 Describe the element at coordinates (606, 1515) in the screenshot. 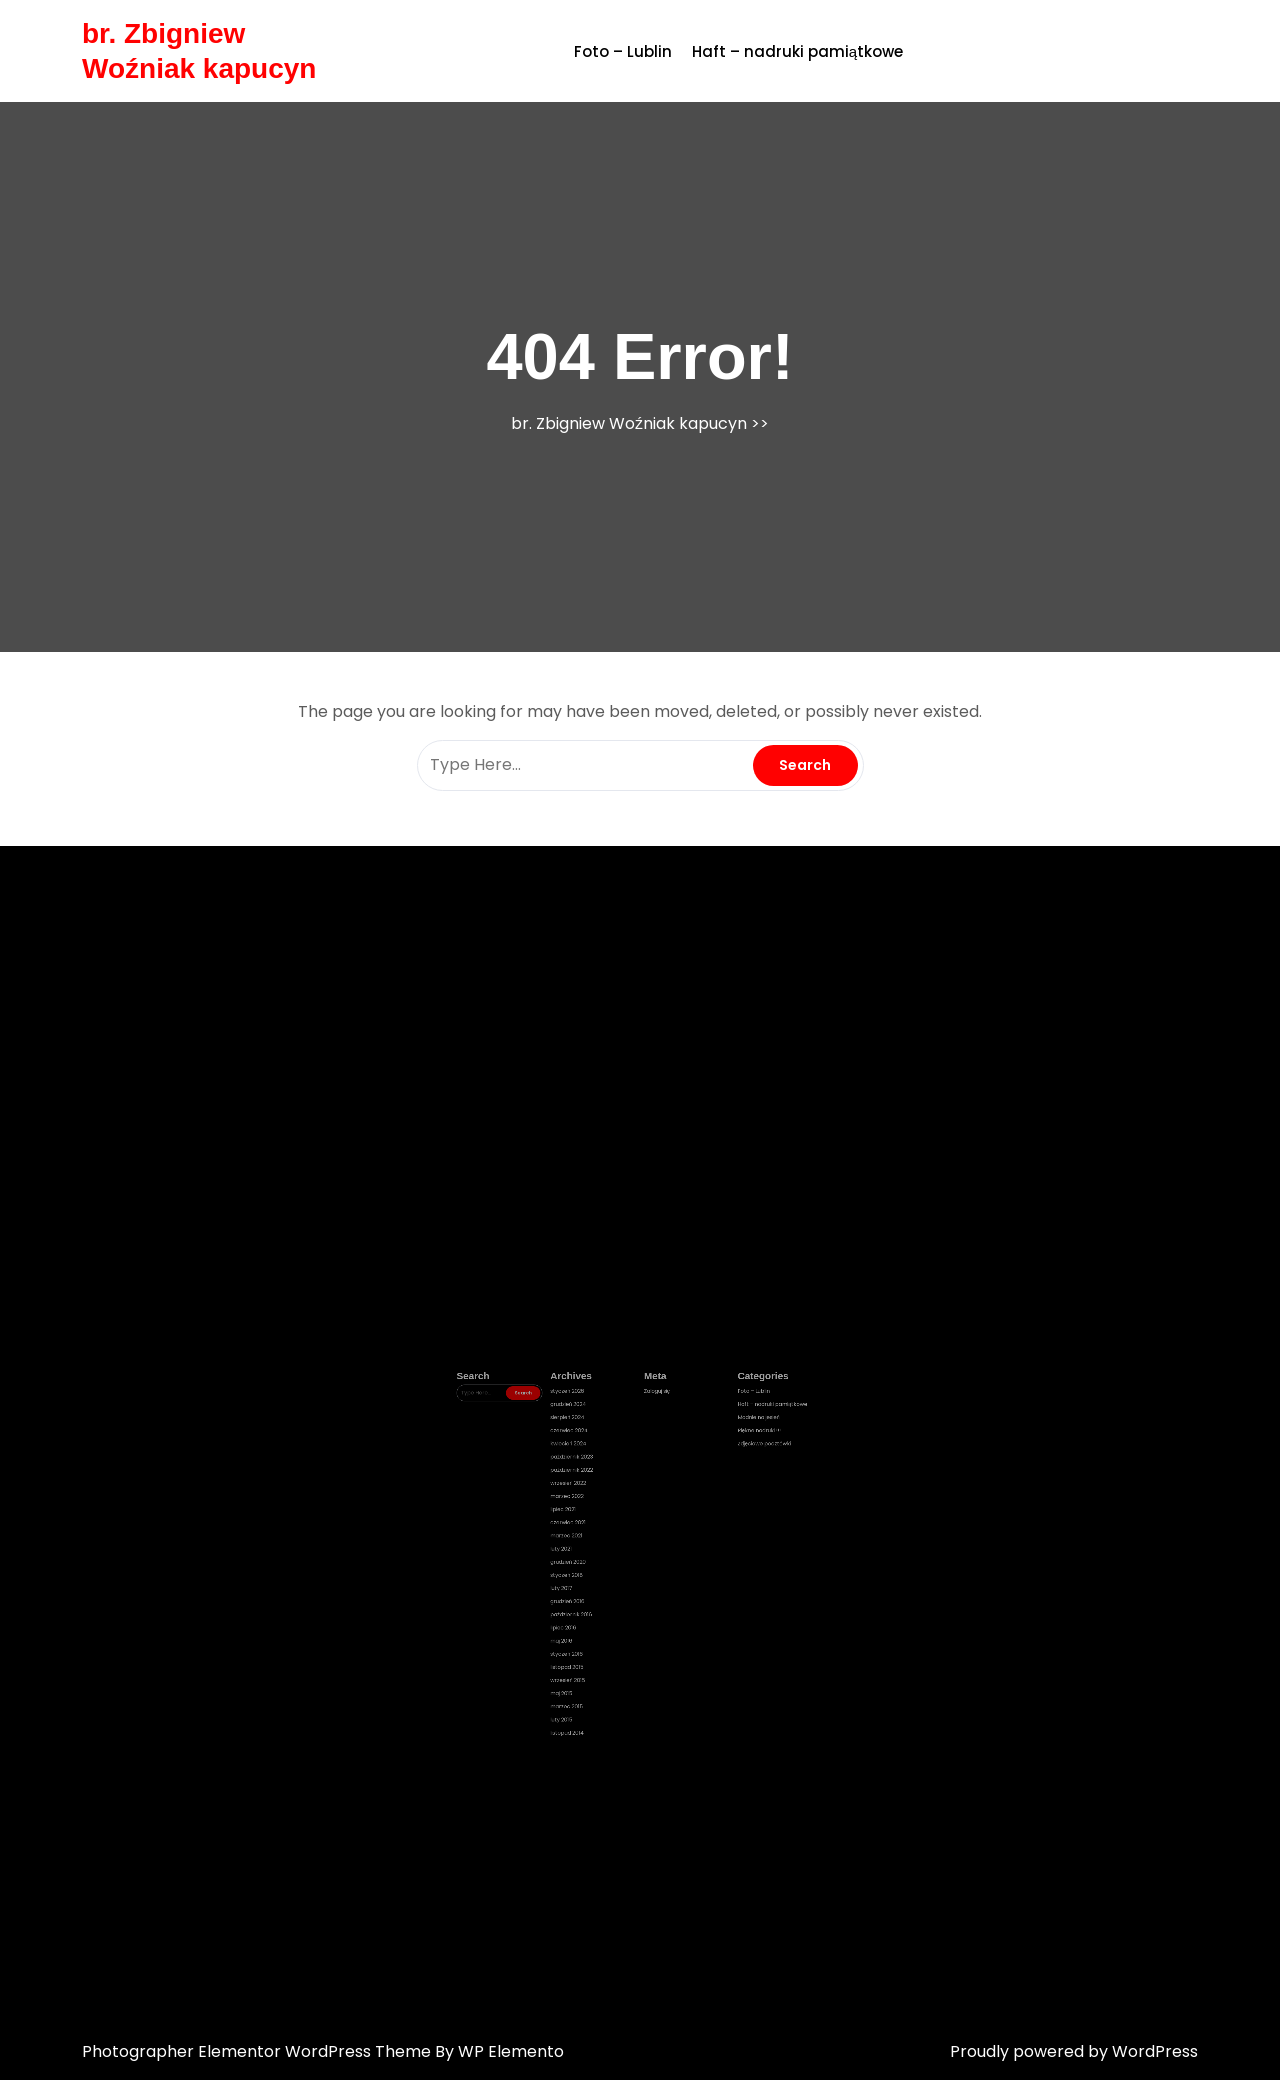

I see `kwiecień 2024` at that location.